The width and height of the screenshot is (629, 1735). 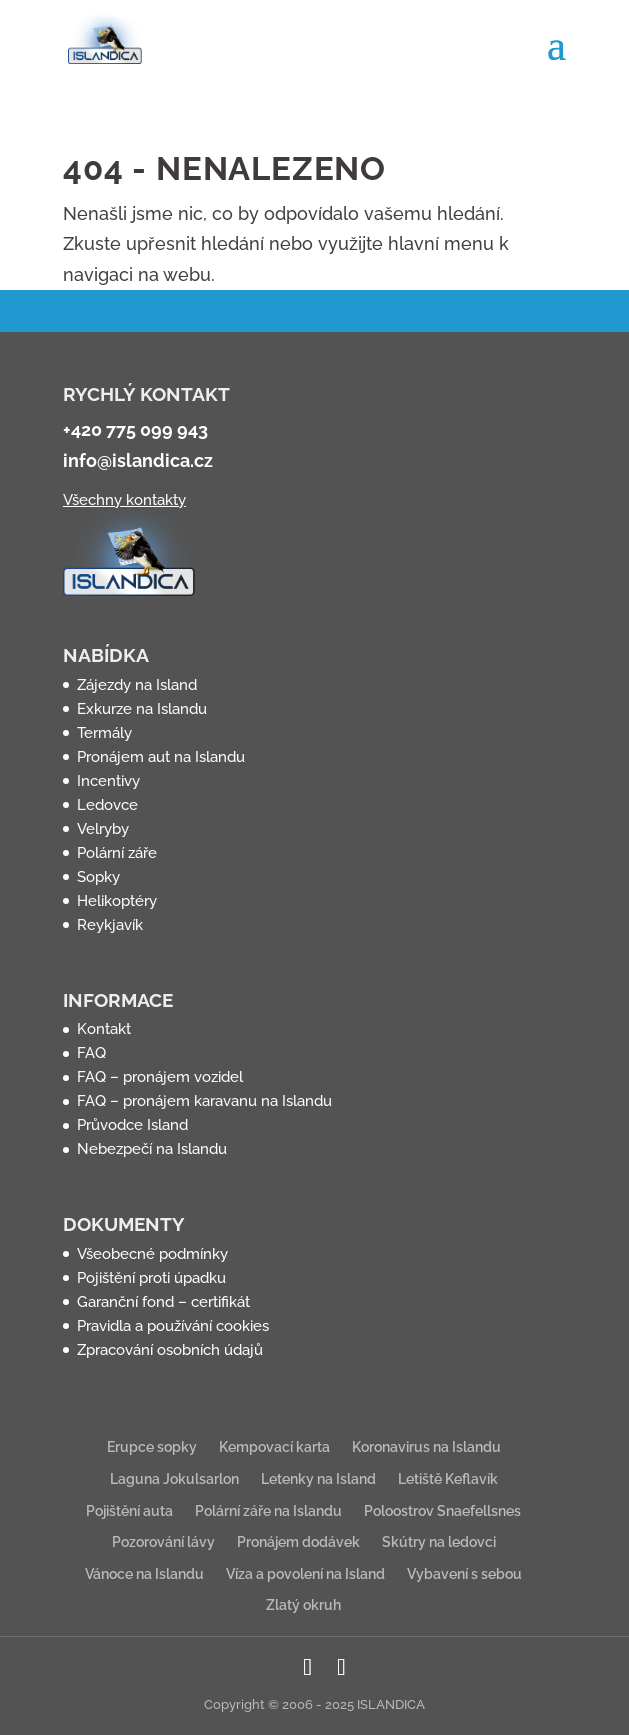 I want to click on Garanční fond – certifikát, so click(x=163, y=1302).